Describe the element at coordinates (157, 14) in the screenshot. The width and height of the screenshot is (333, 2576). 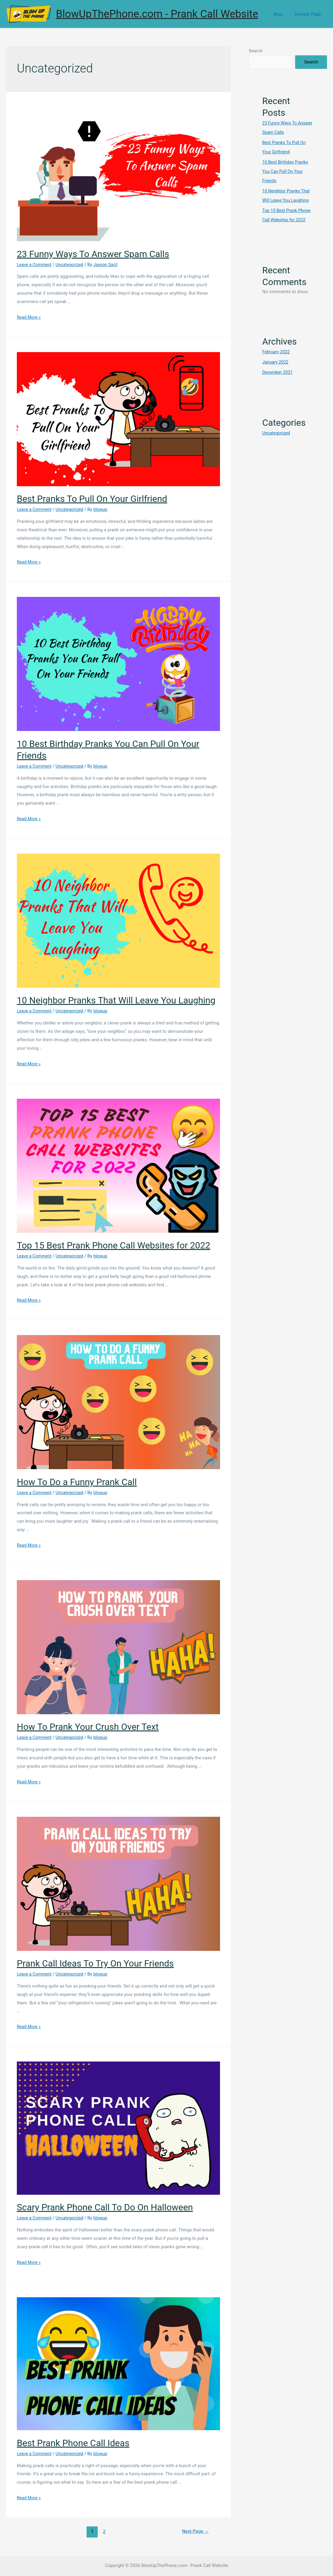
I see `BlowUpThePhone.com - Prank Call Website` at that location.